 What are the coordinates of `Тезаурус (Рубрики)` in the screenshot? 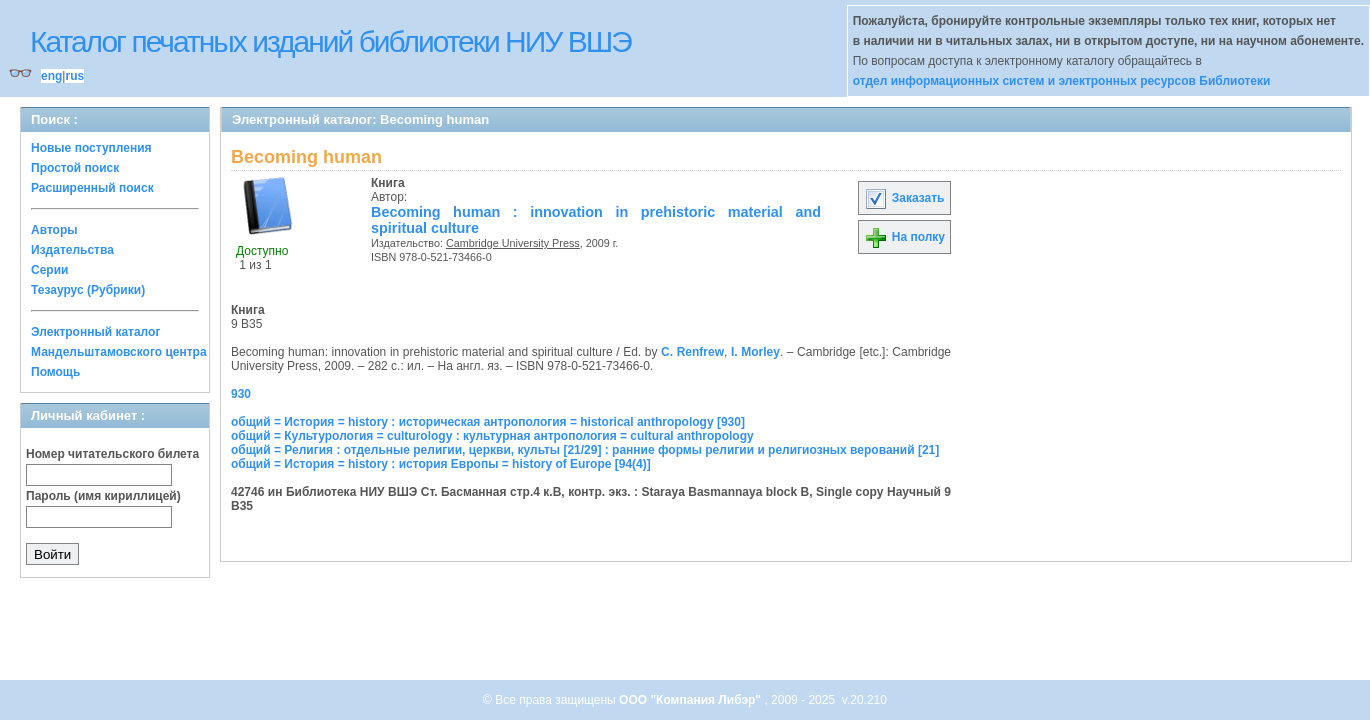 It's located at (88, 290).